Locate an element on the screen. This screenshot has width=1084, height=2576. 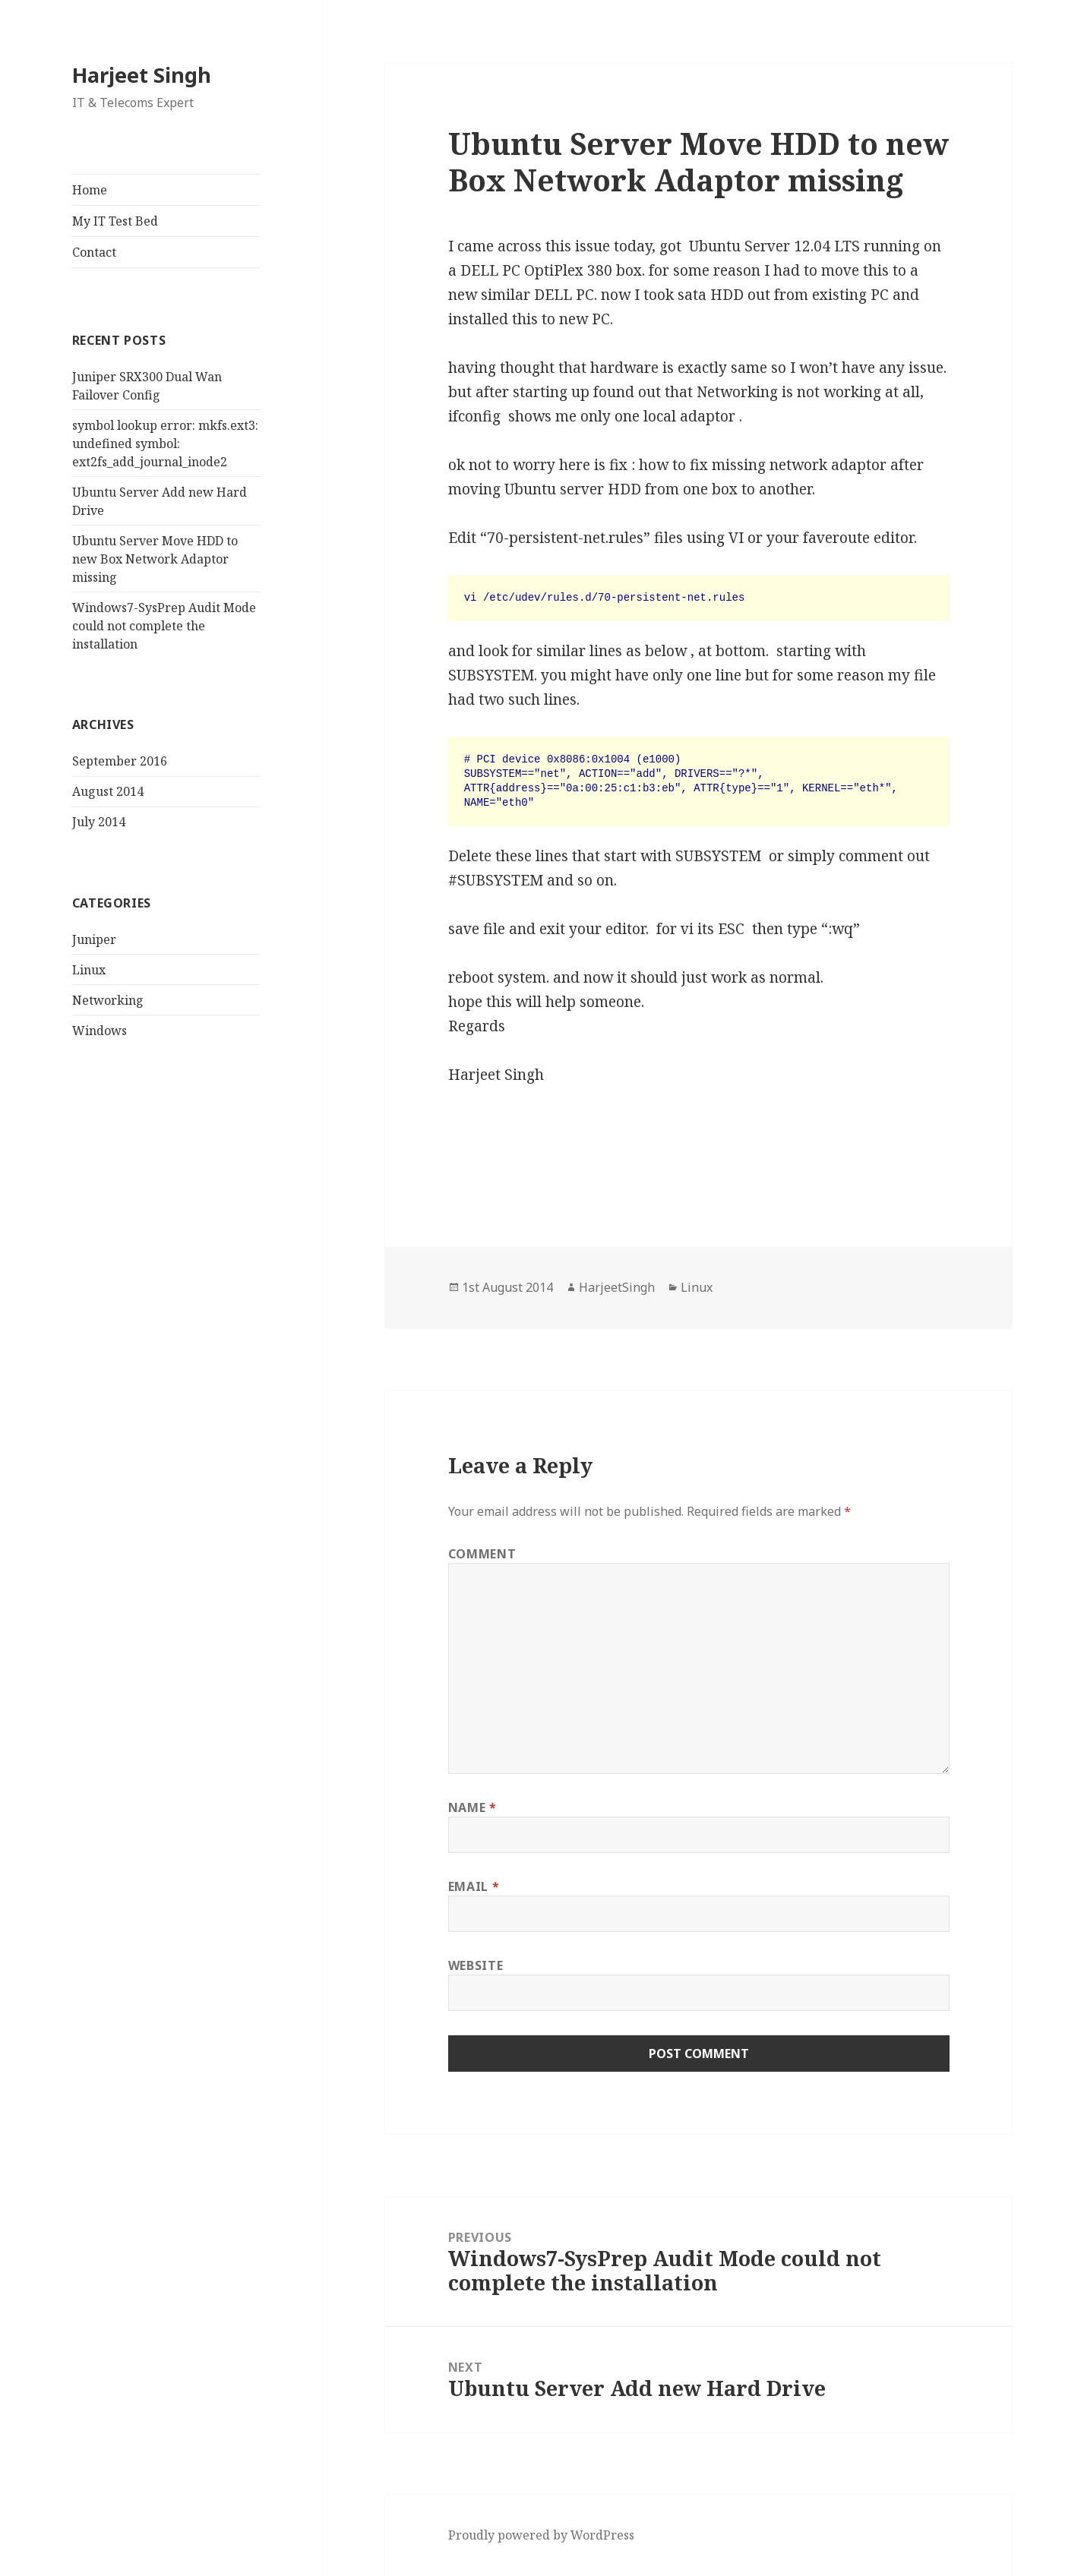
Harjeet Singh is located at coordinates (141, 75).